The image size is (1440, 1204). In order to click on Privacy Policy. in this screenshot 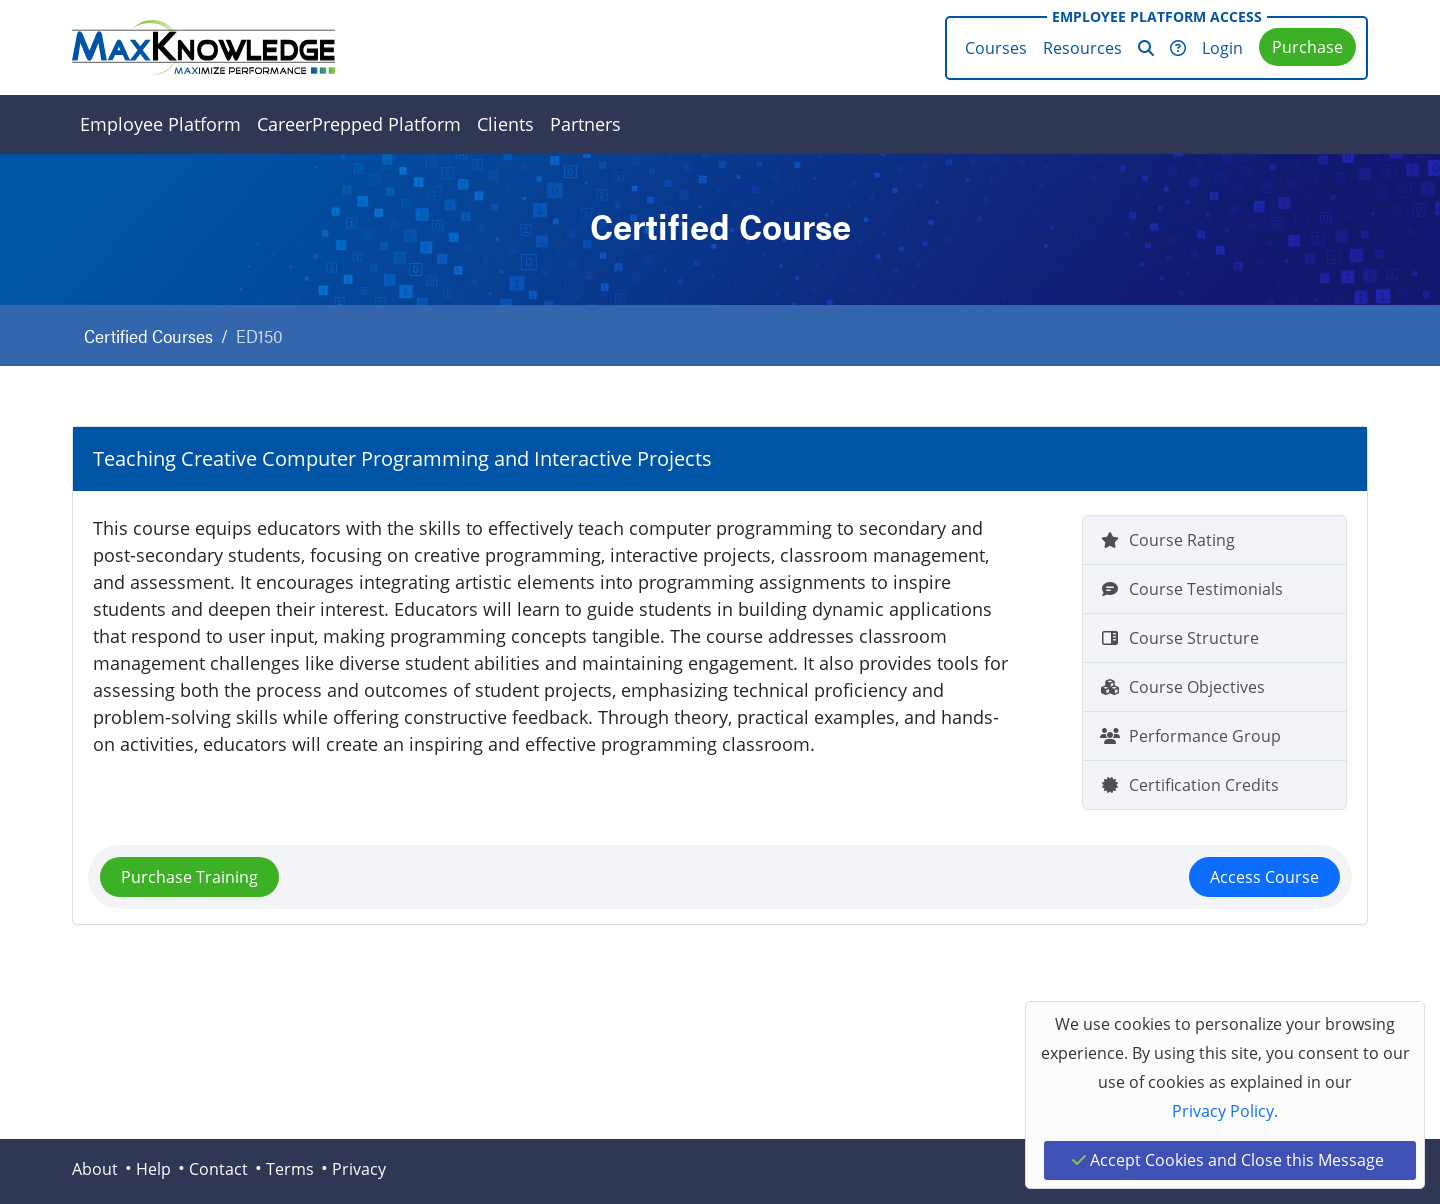, I will do `click(1225, 1111)`.